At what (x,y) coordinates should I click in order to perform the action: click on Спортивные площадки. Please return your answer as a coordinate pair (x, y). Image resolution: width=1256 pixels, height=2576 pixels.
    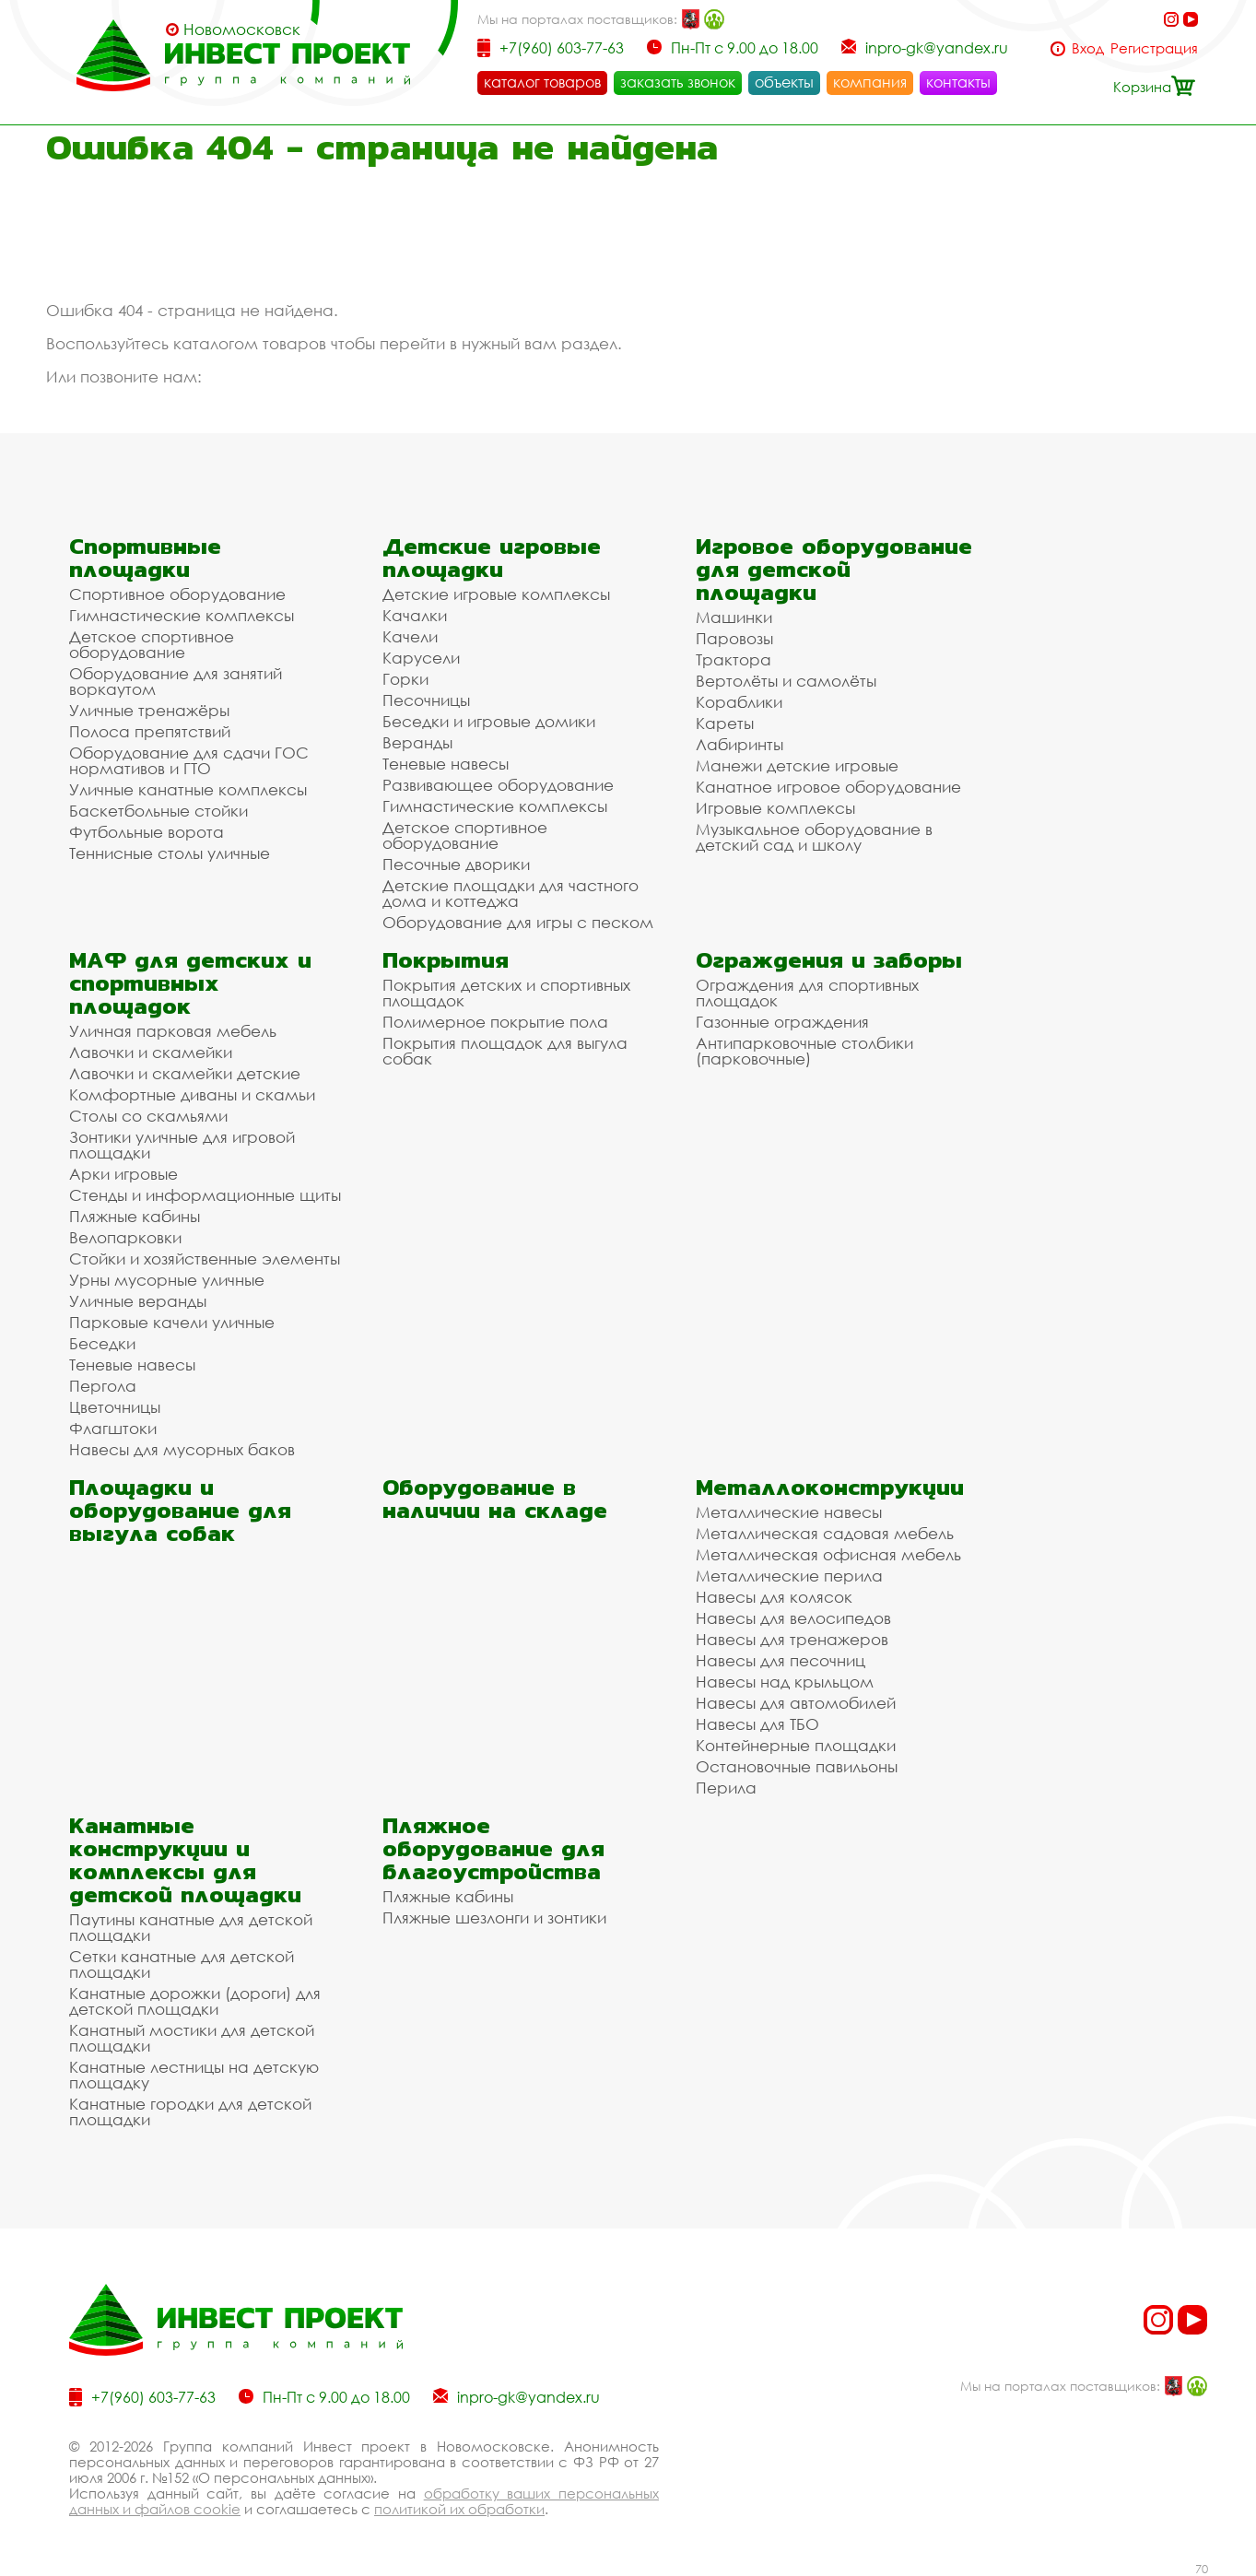
    Looking at the image, I should click on (145, 558).